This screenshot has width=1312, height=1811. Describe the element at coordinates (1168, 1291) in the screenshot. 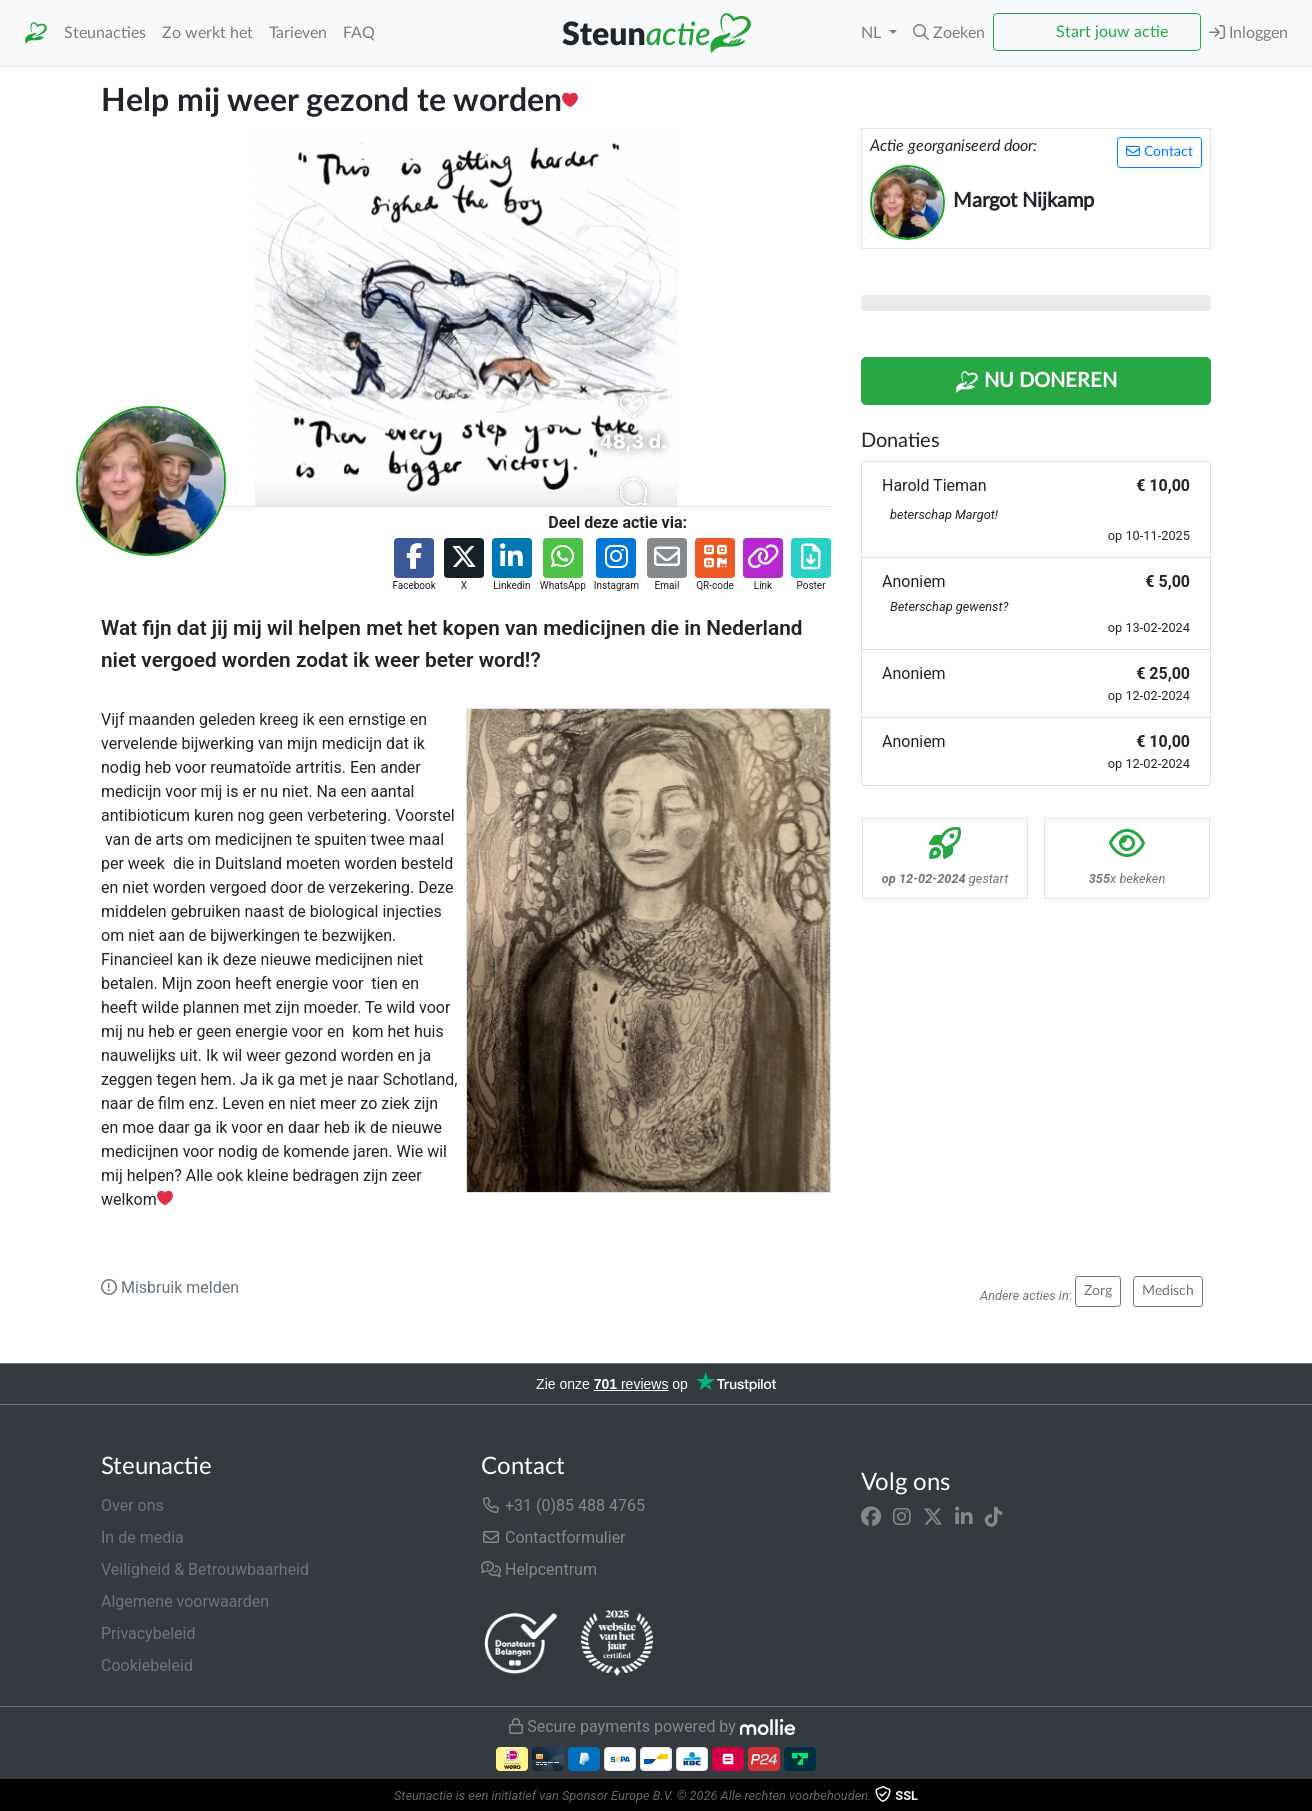

I see `Medisch` at that location.